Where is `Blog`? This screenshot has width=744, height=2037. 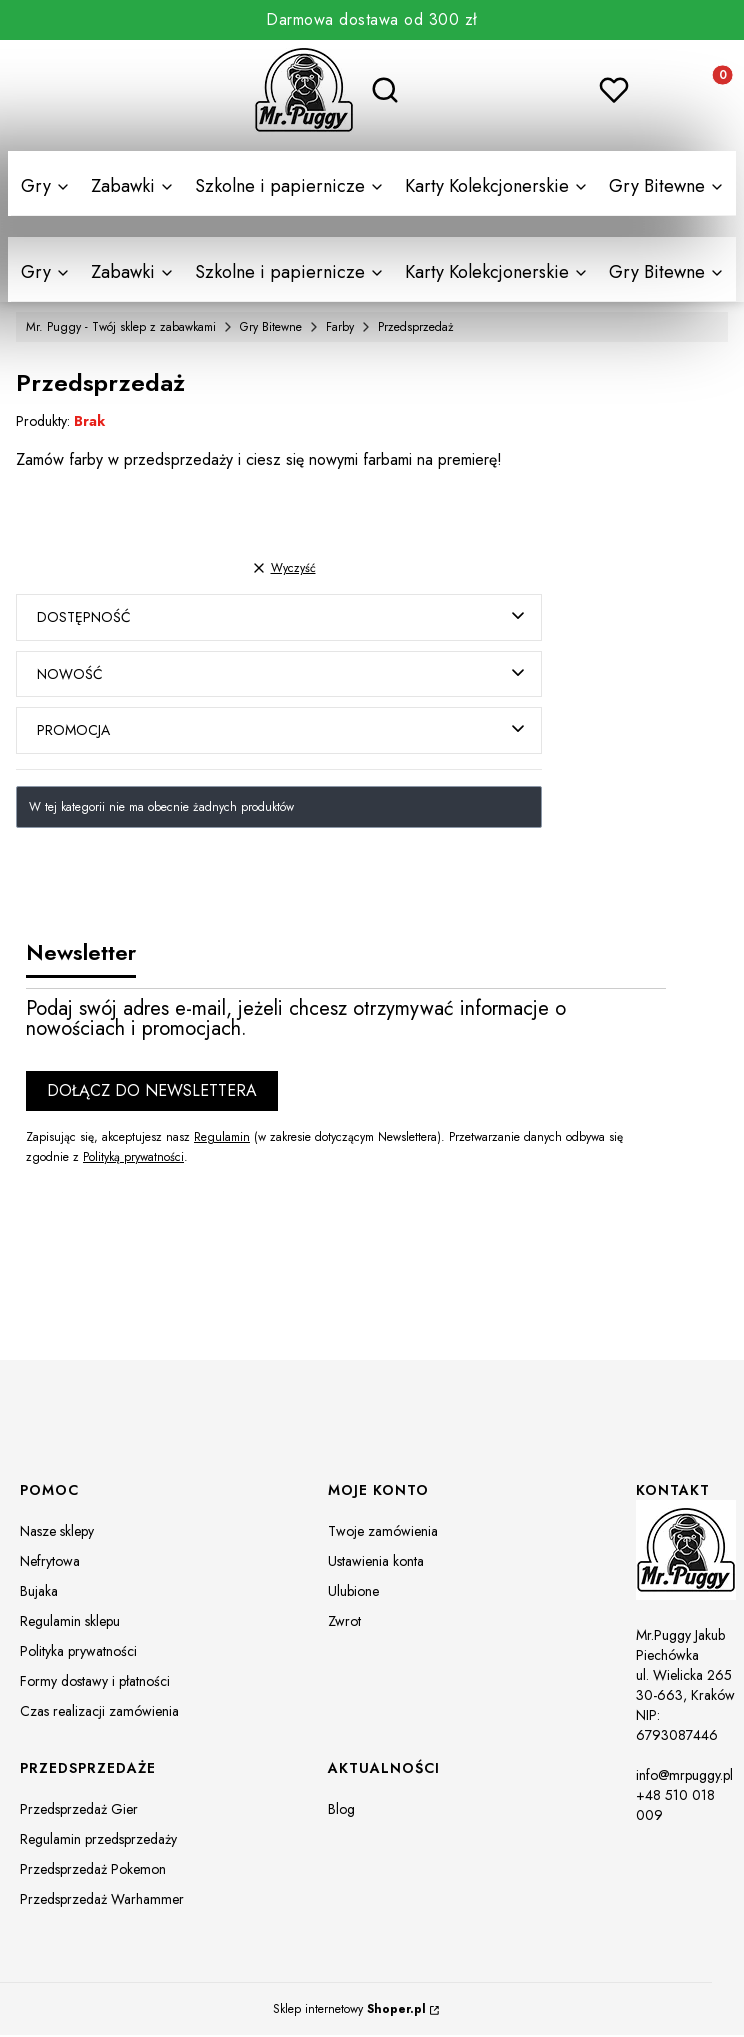
Blog is located at coordinates (341, 1811).